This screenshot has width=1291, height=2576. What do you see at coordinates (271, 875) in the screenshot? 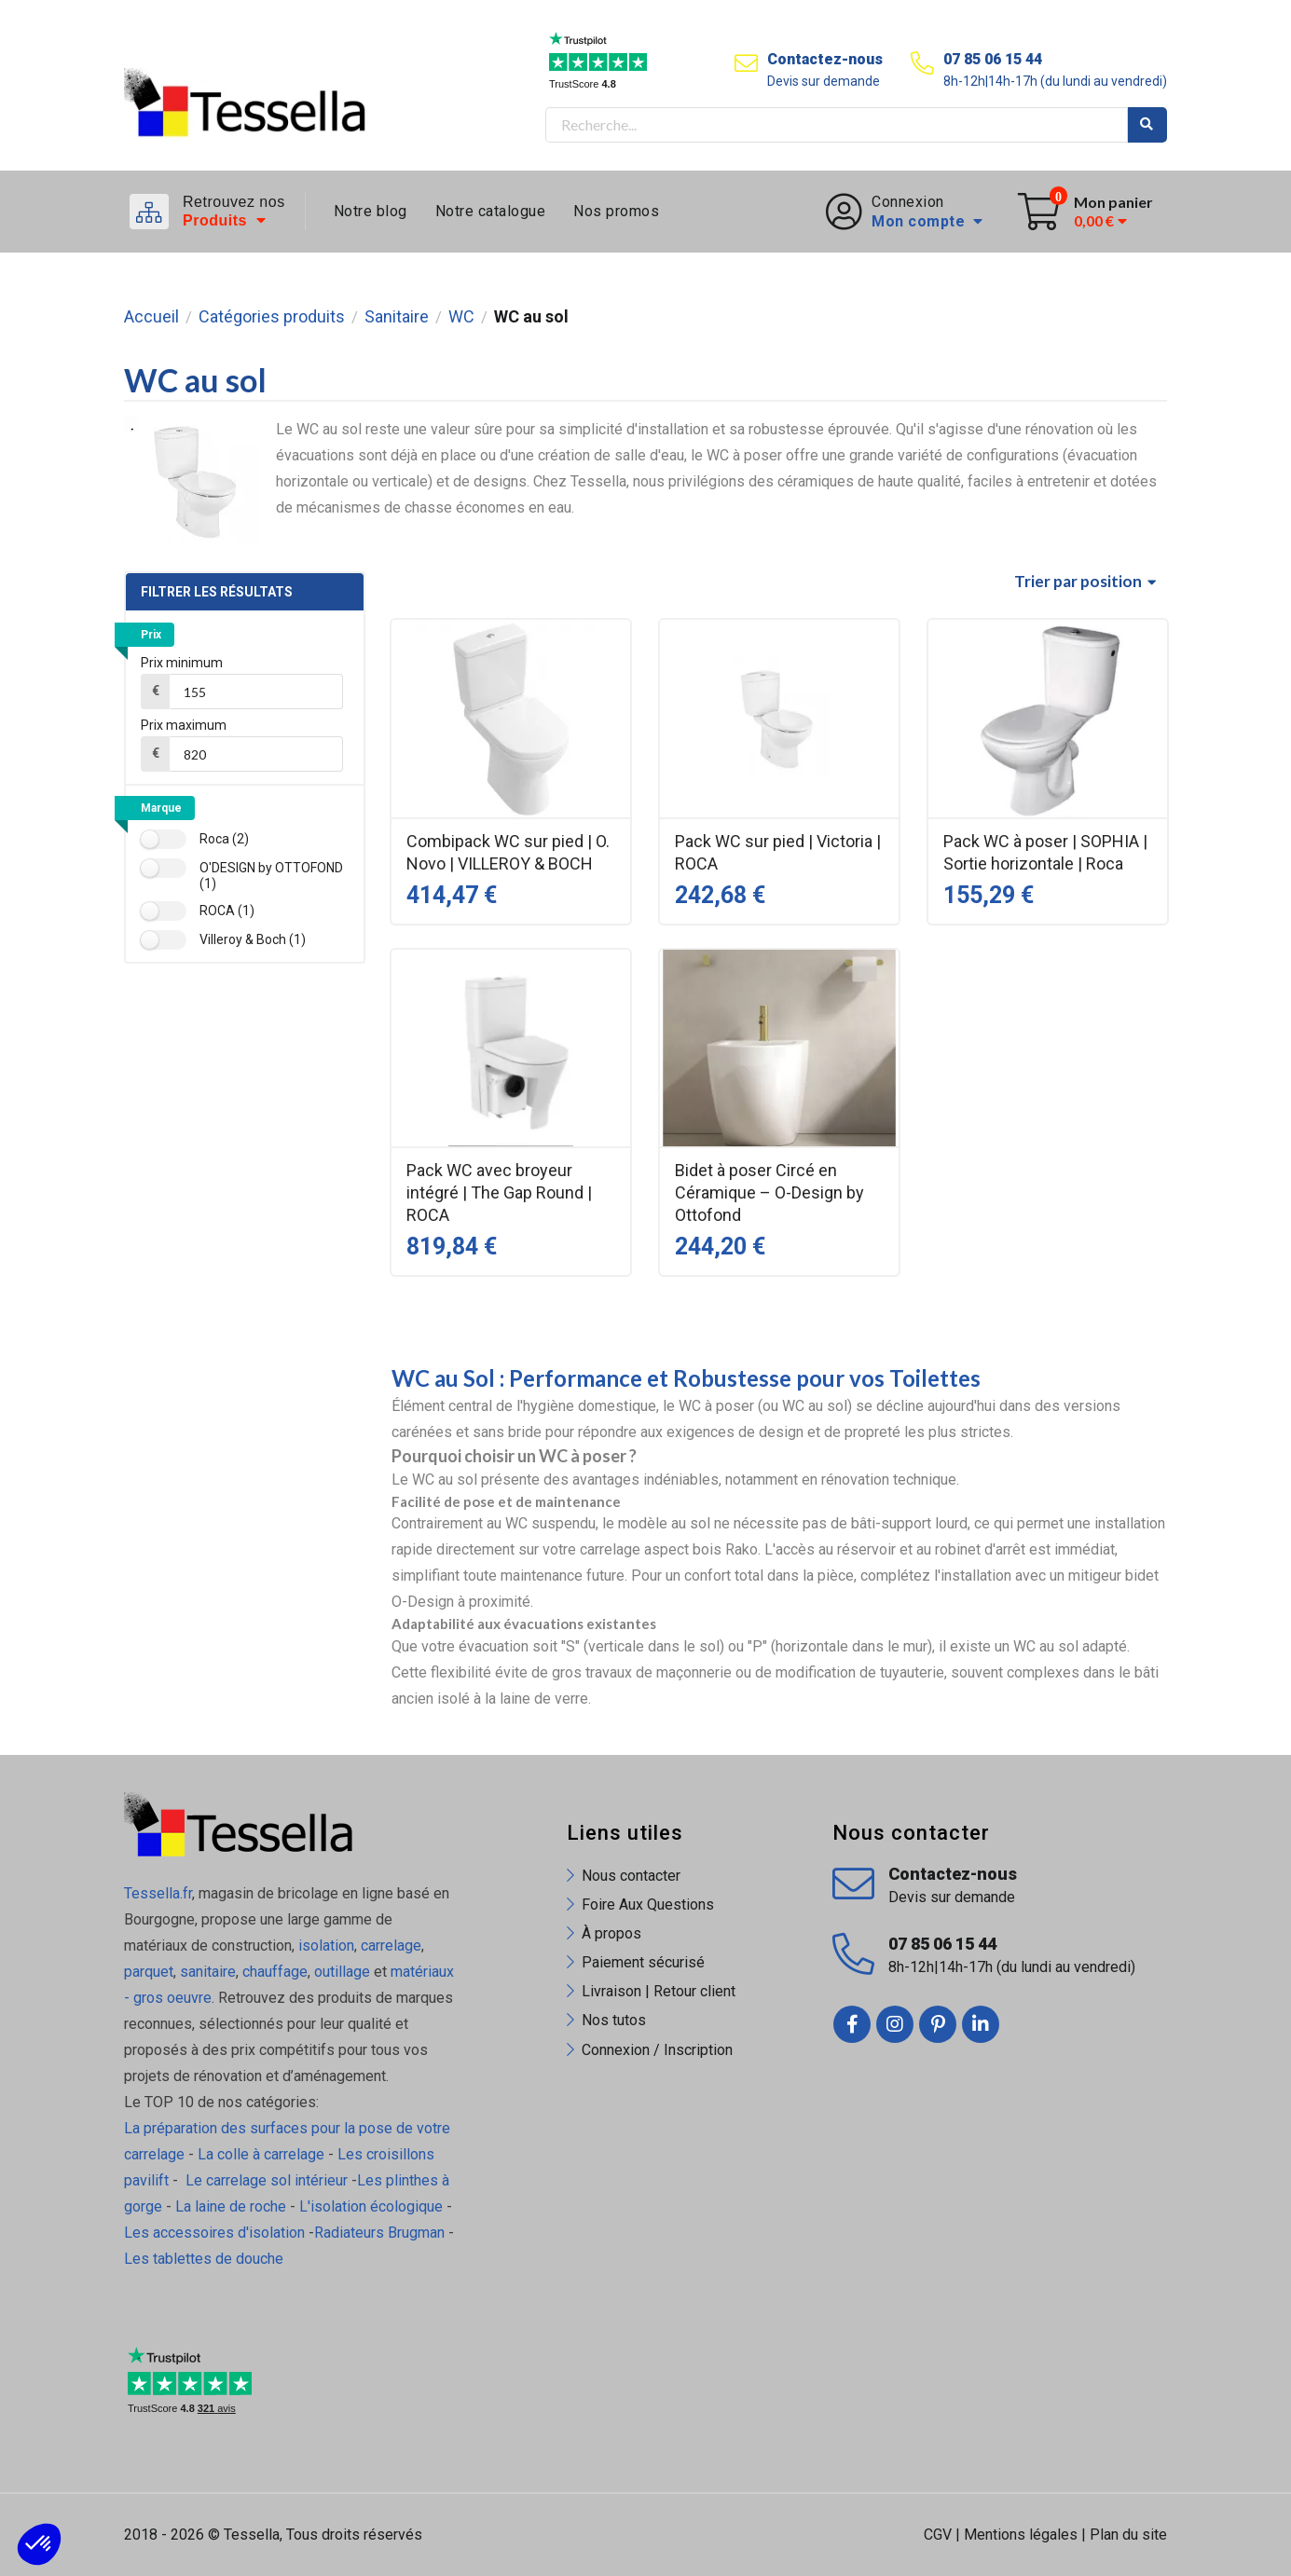
I see `O'DESIGN by OTTOFOND (1)` at bounding box center [271, 875].